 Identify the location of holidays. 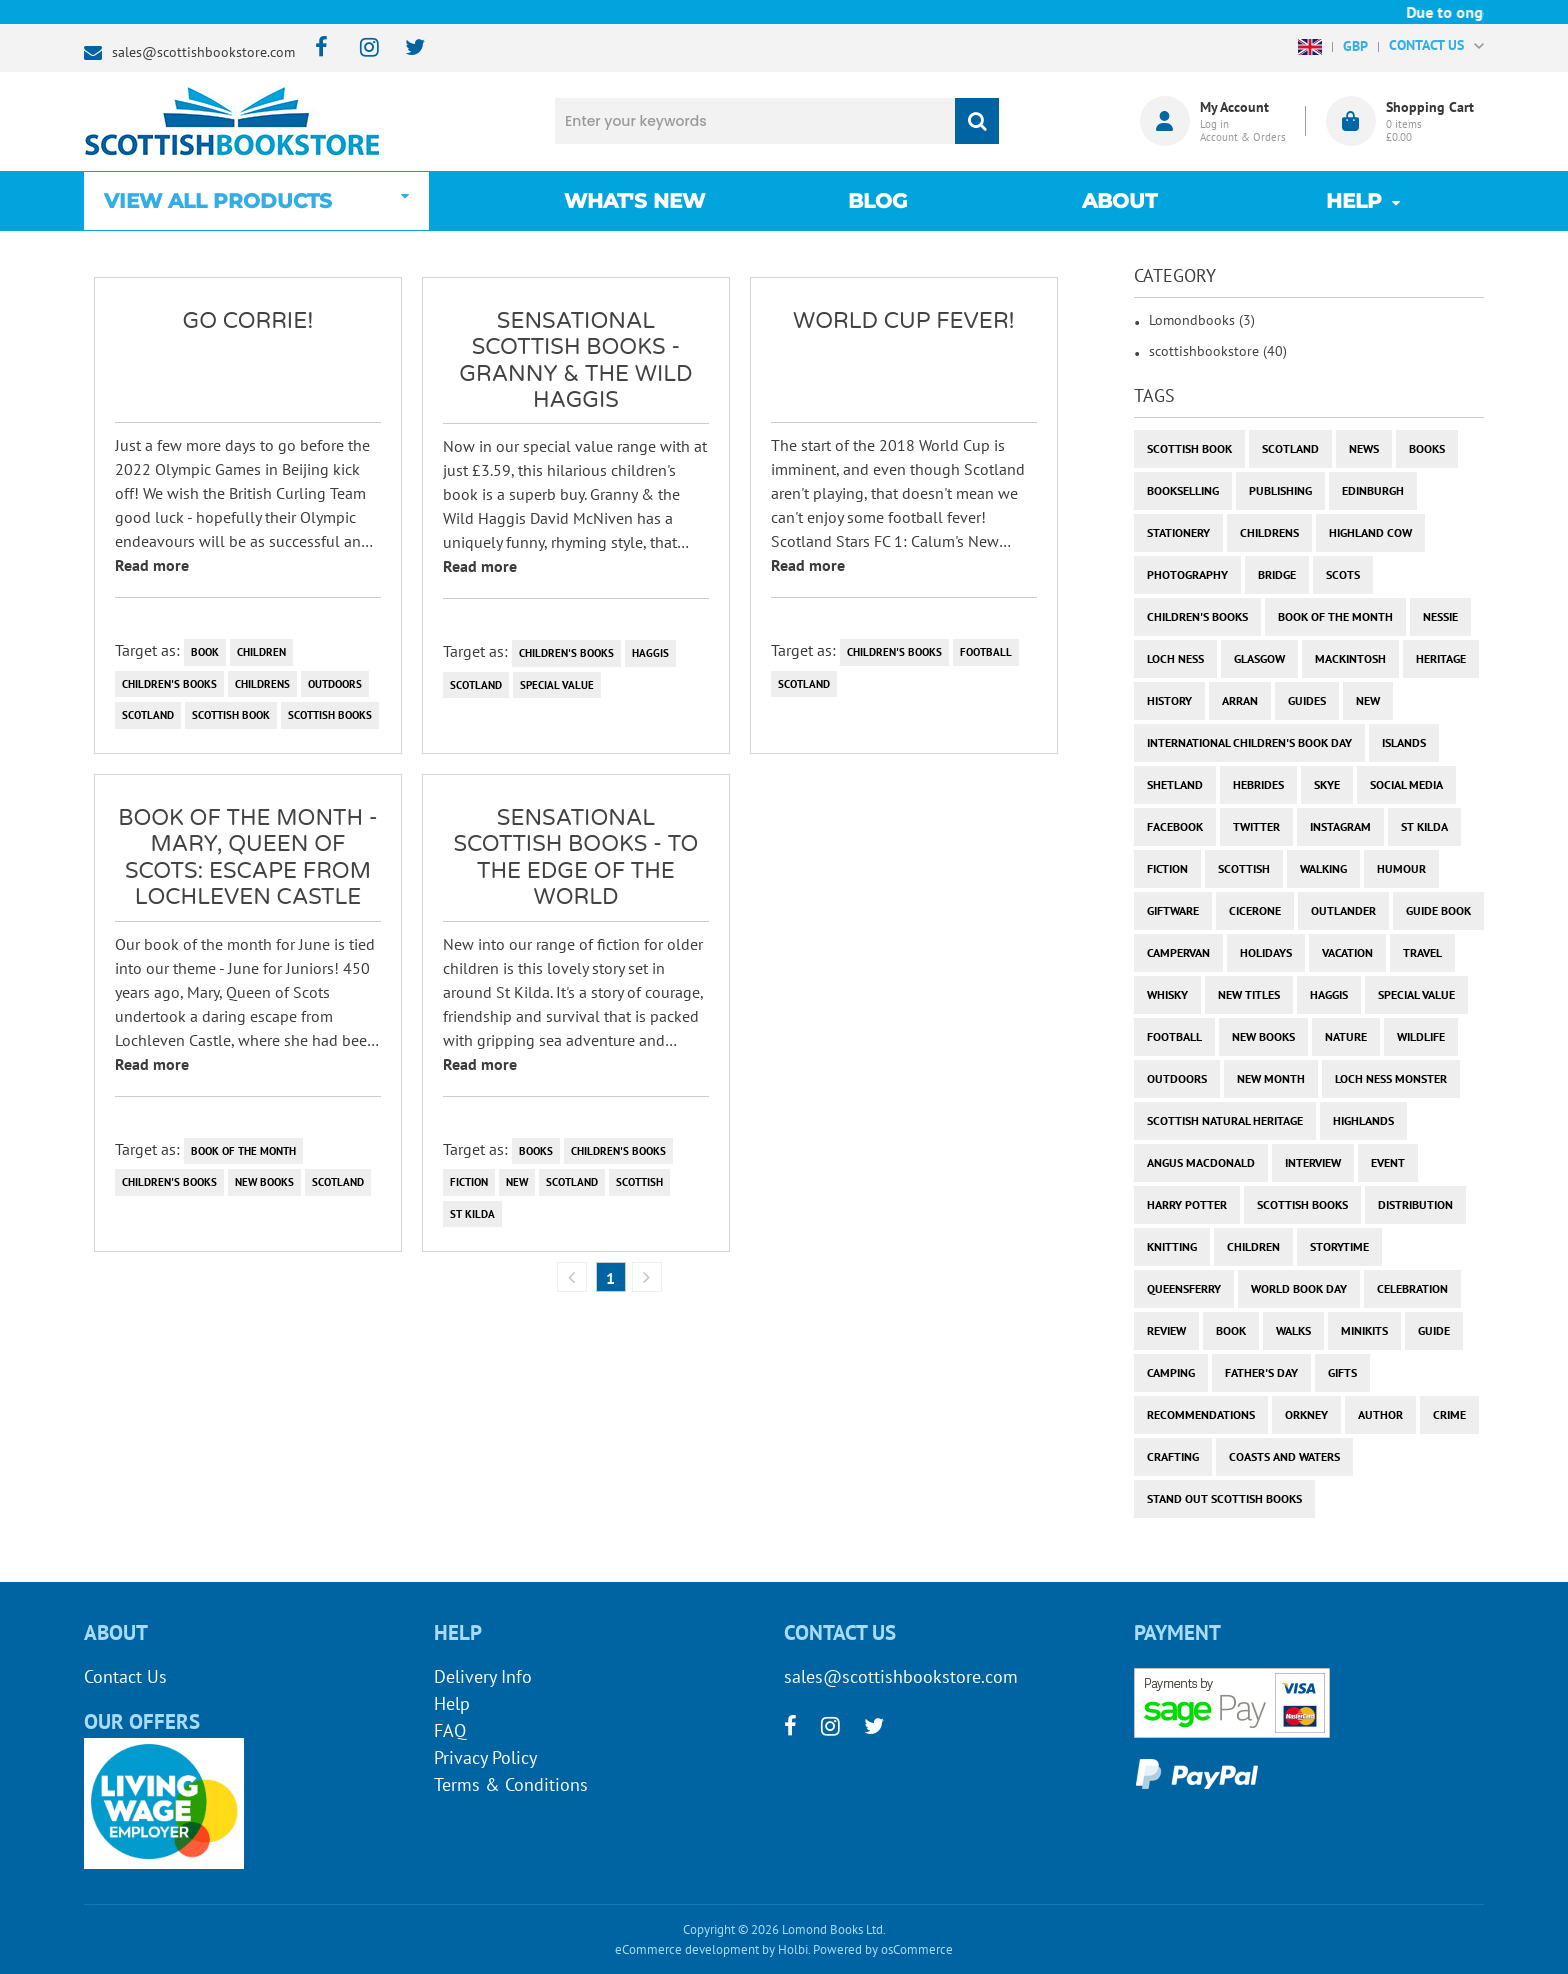
(1266, 952).